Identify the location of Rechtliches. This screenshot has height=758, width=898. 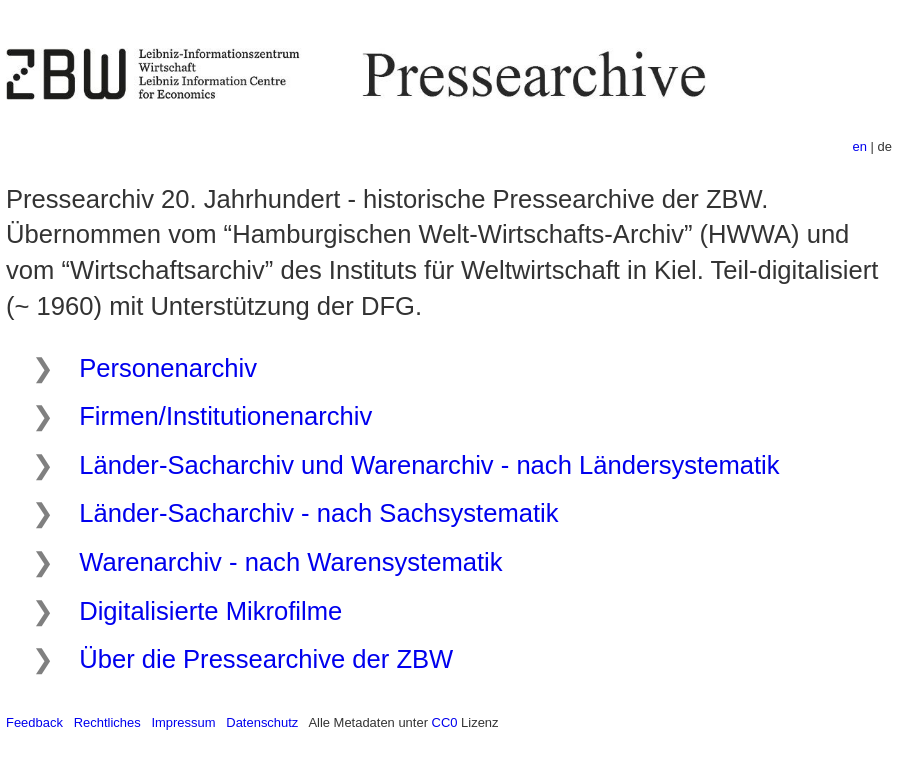
(107, 722).